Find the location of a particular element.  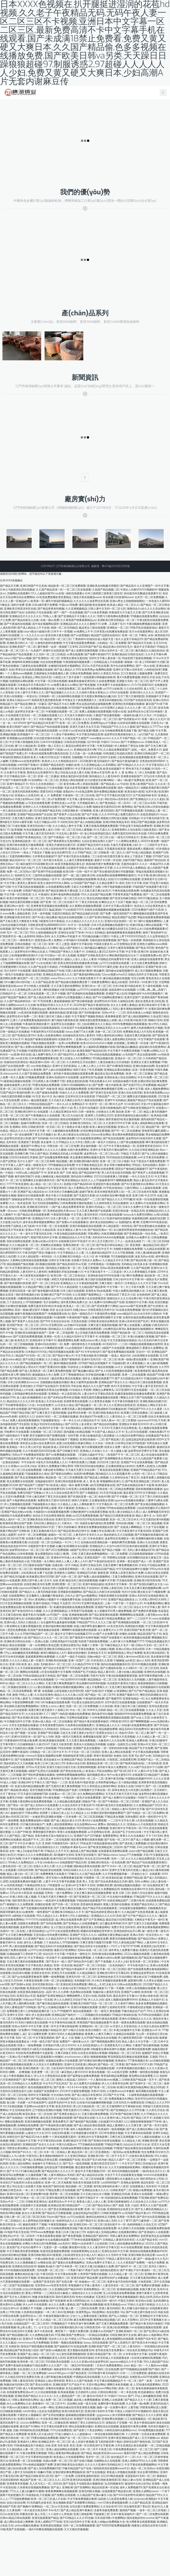

五十路熟妇乱子日本伦视频 is located at coordinates (47, 788).